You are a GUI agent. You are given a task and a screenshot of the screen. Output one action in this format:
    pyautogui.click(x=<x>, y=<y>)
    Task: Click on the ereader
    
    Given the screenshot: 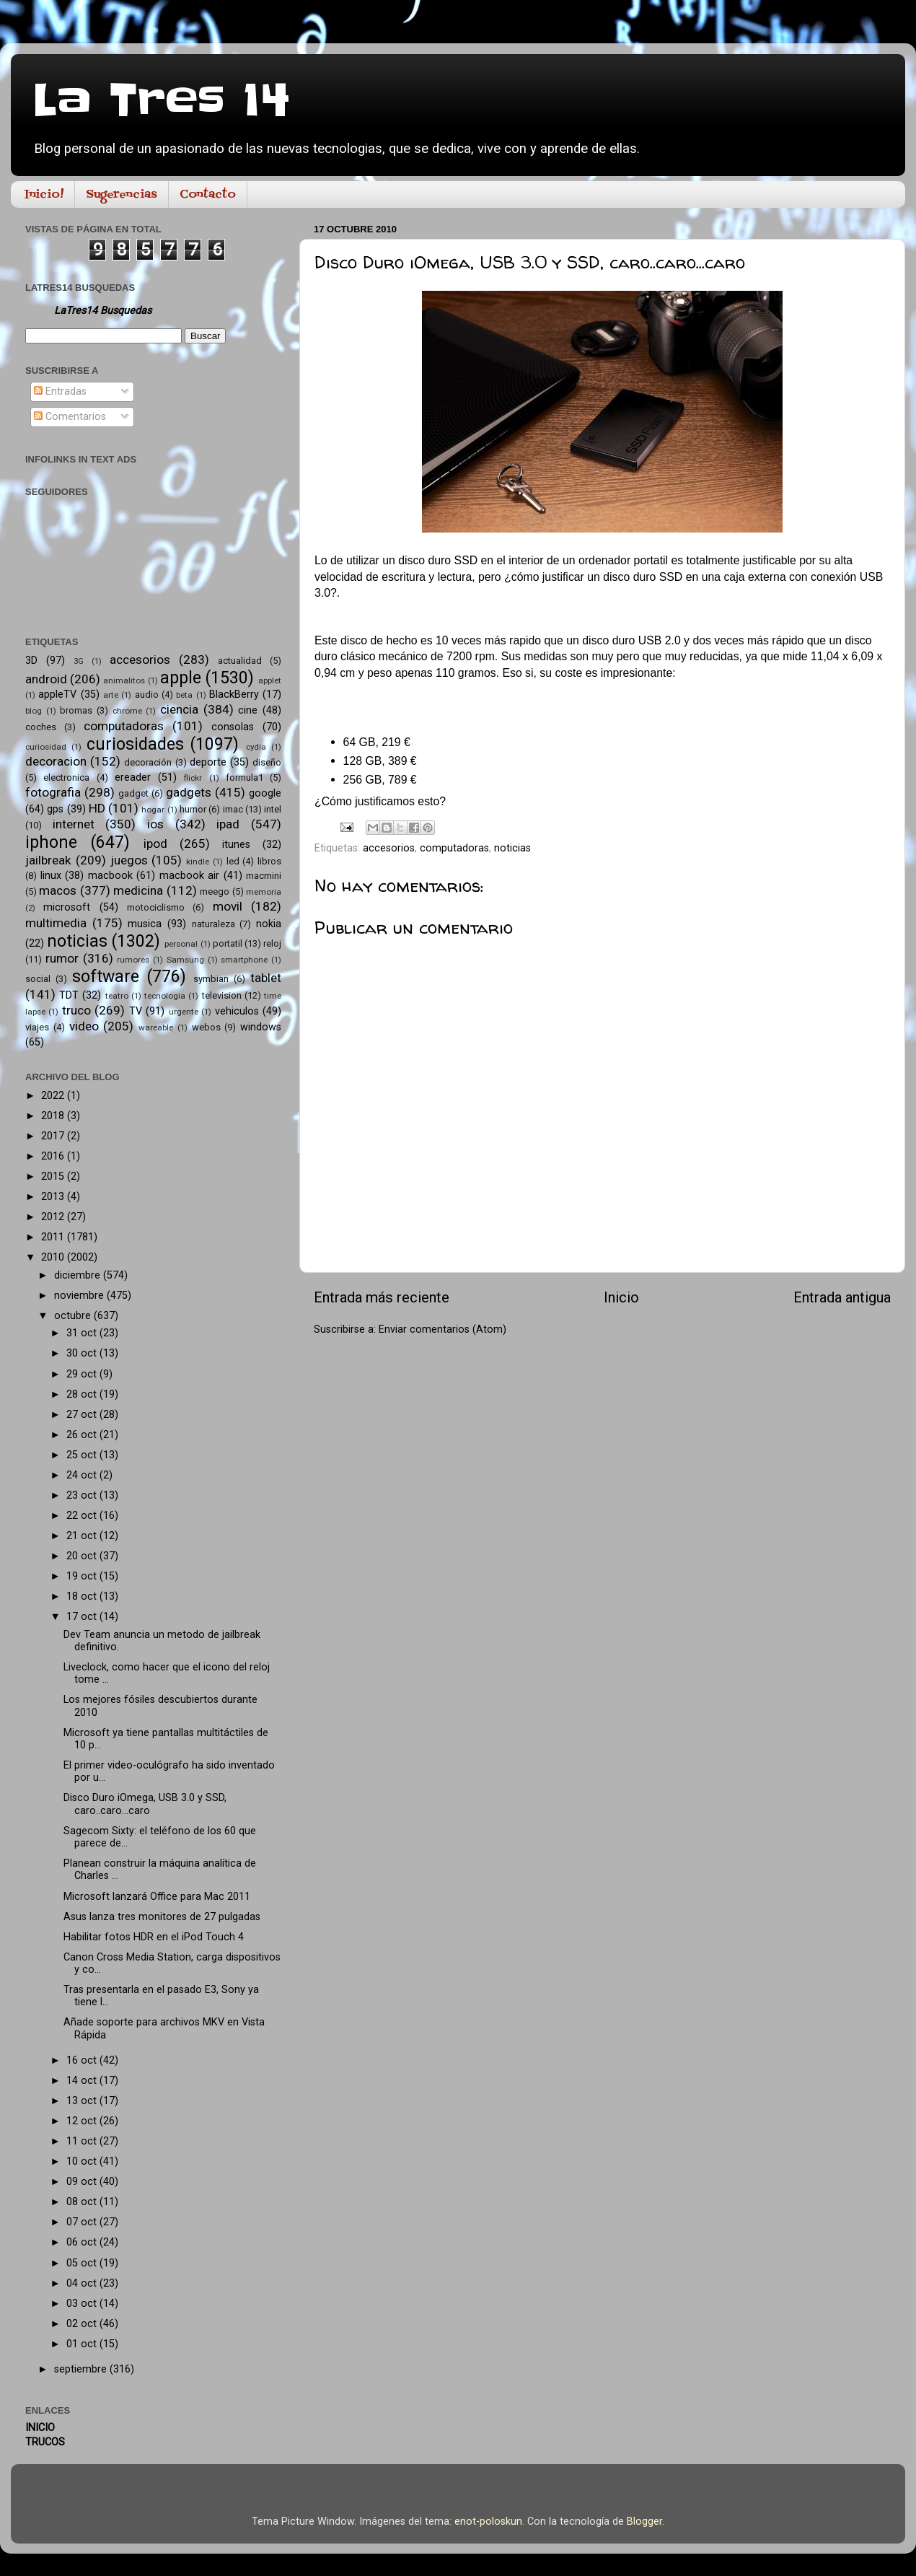 What is the action you would take?
    pyautogui.click(x=133, y=777)
    